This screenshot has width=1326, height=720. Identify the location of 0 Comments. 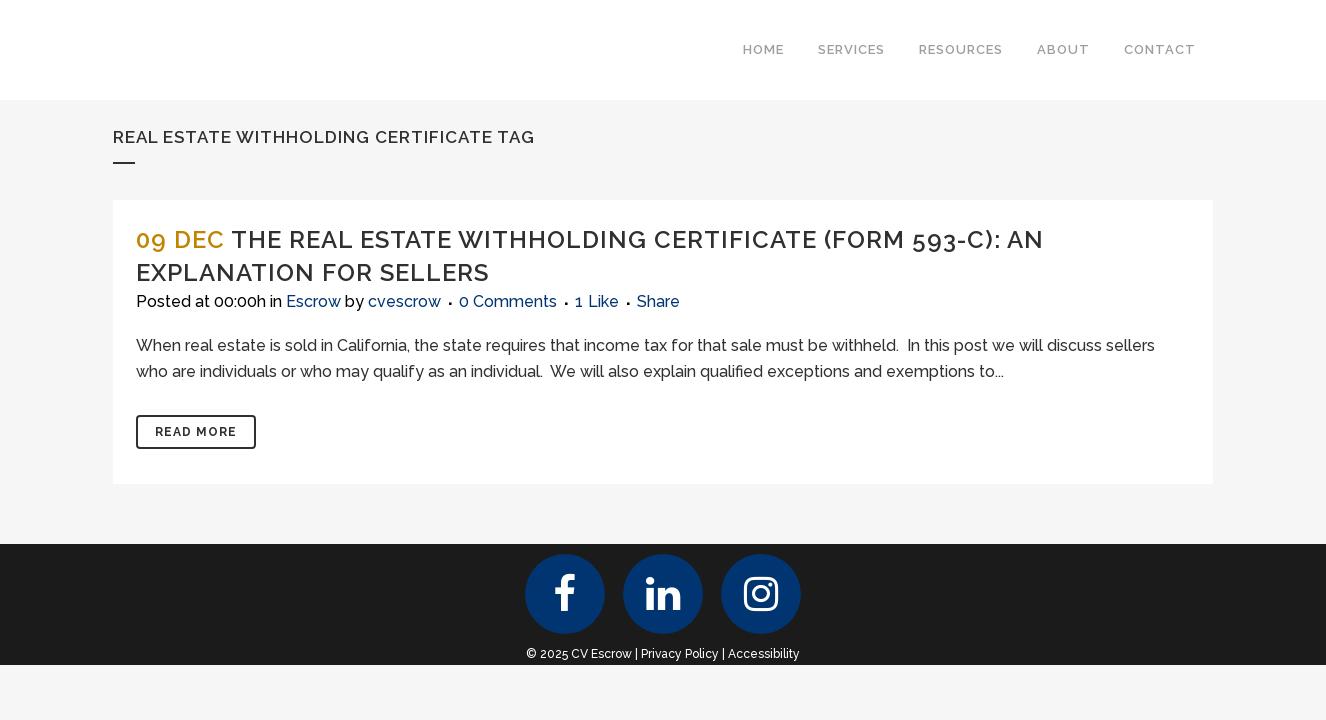
(508, 301).